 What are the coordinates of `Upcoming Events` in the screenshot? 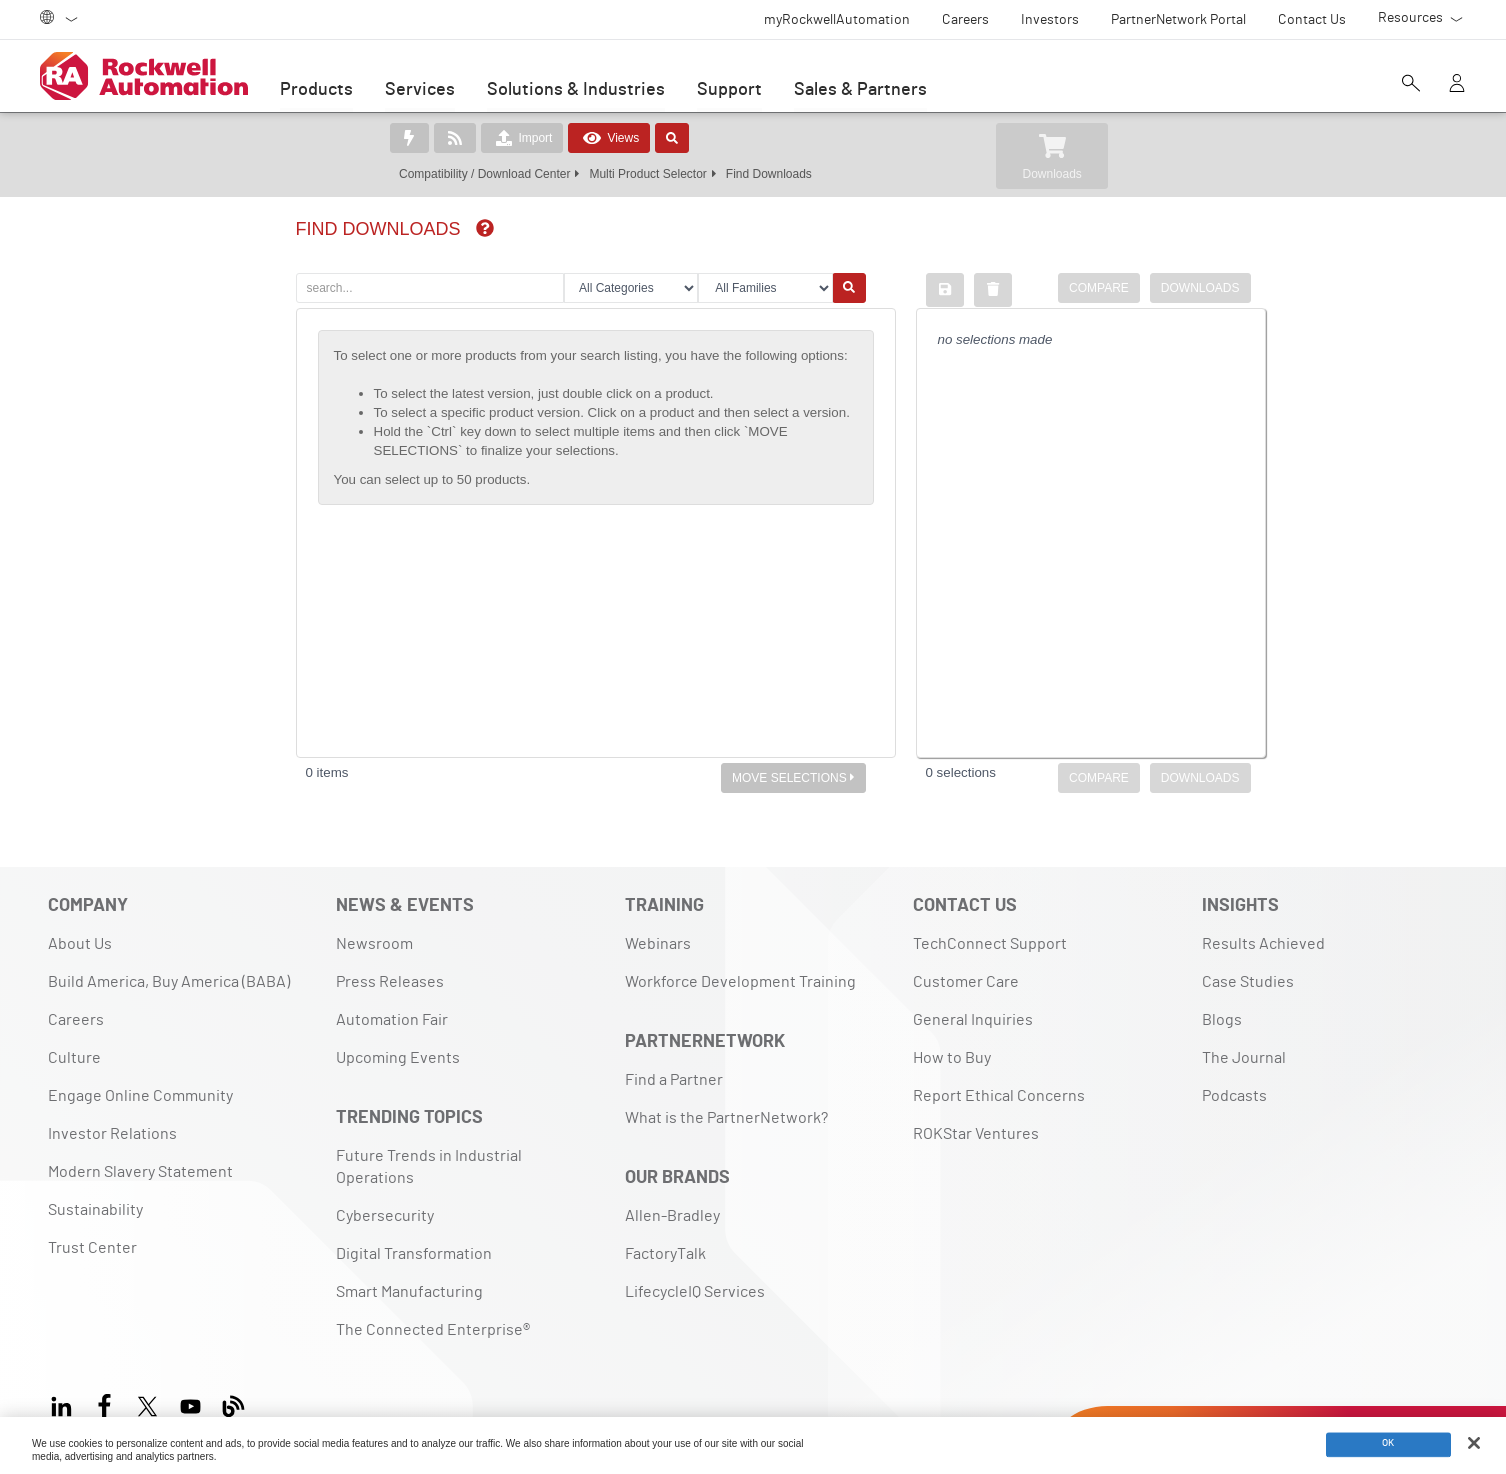 It's located at (398, 1058).